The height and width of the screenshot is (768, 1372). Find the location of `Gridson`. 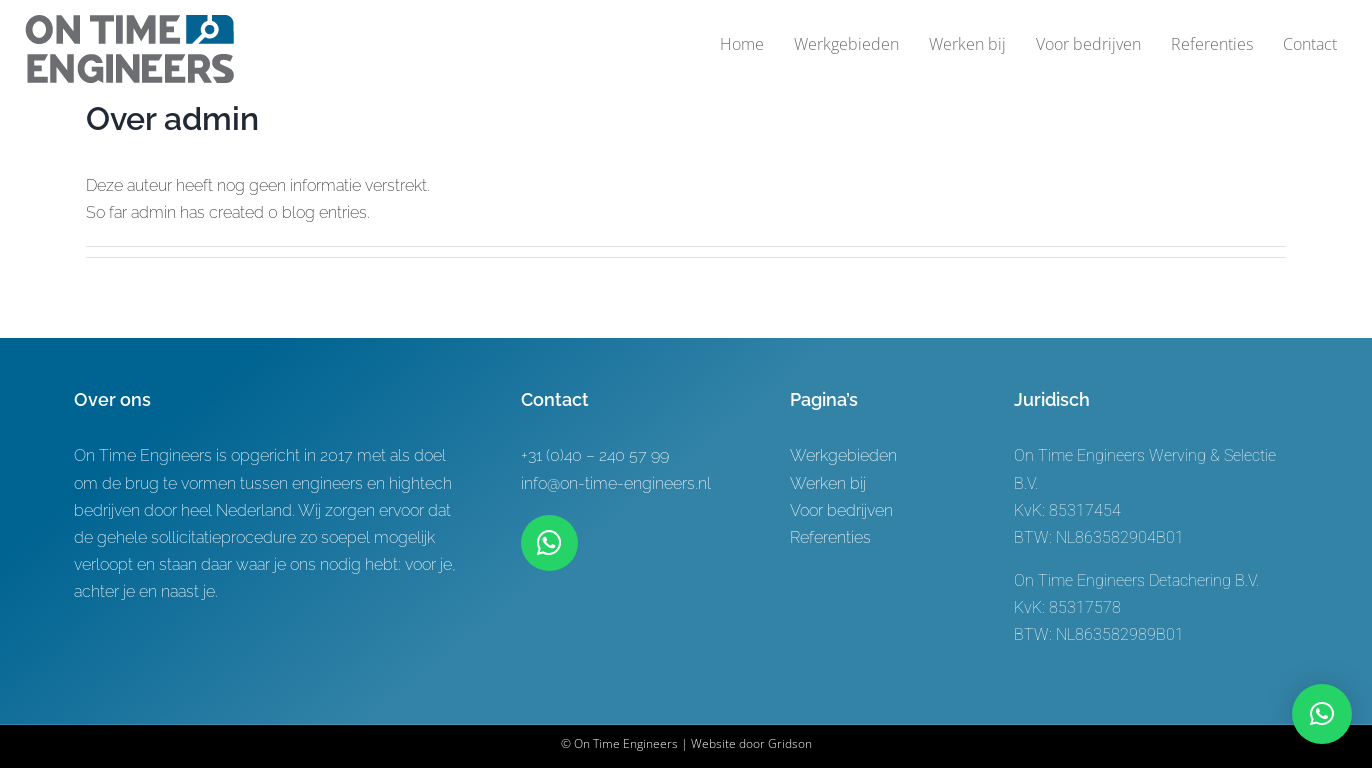

Gridson is located at coordinates (790, 743).